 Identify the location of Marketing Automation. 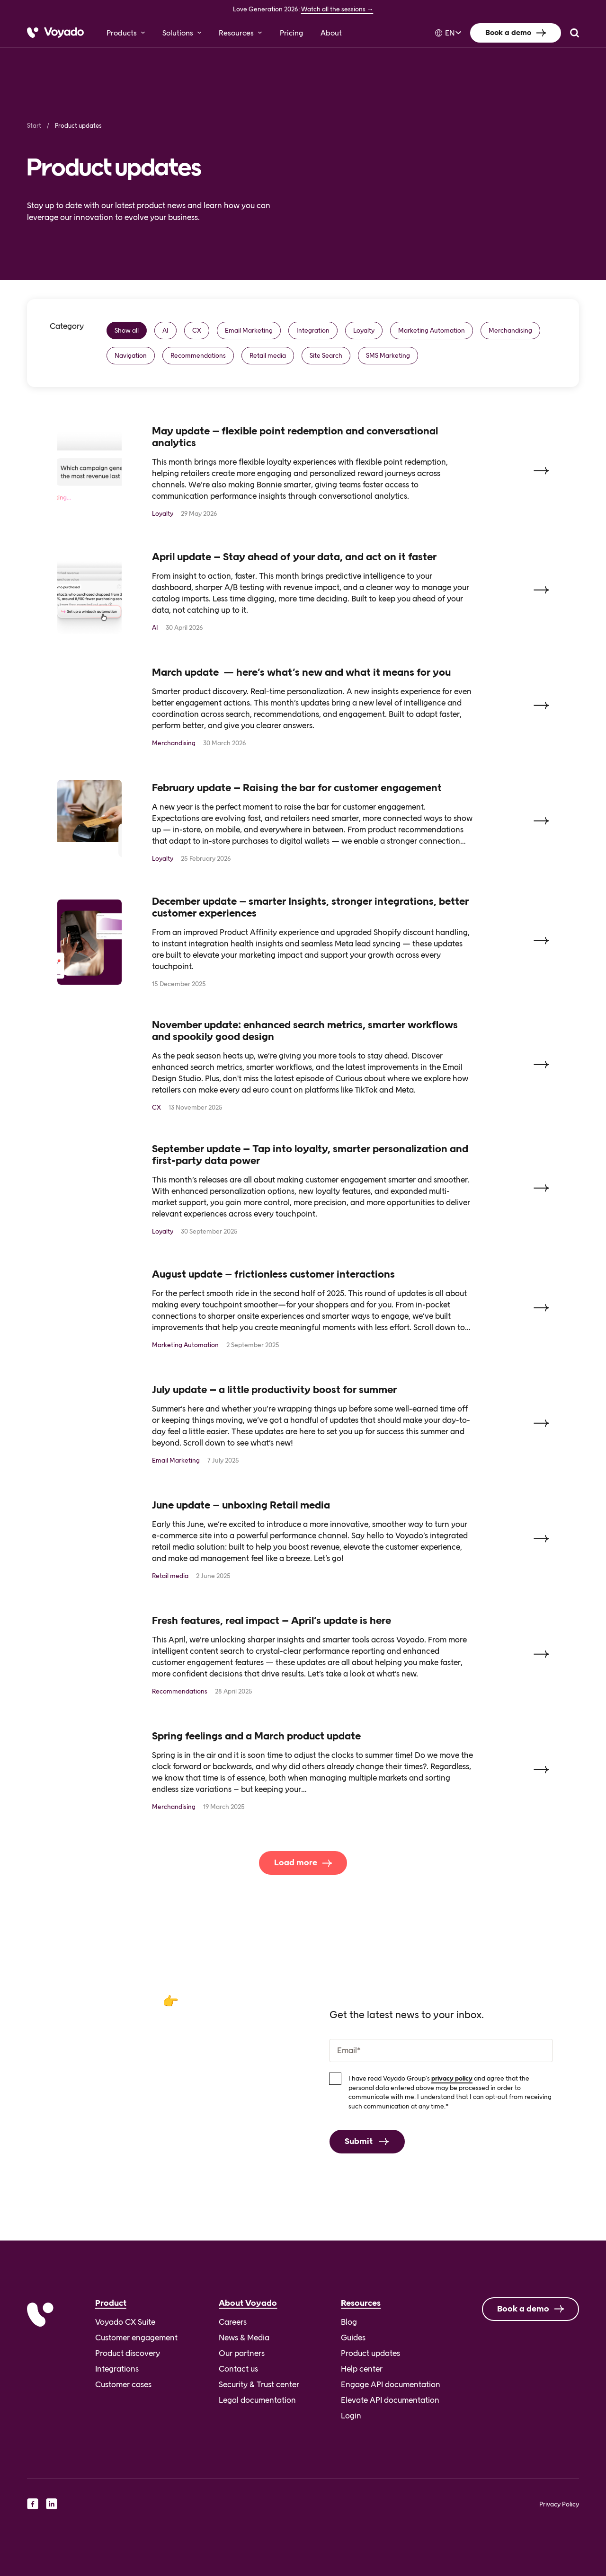
(431, 330).